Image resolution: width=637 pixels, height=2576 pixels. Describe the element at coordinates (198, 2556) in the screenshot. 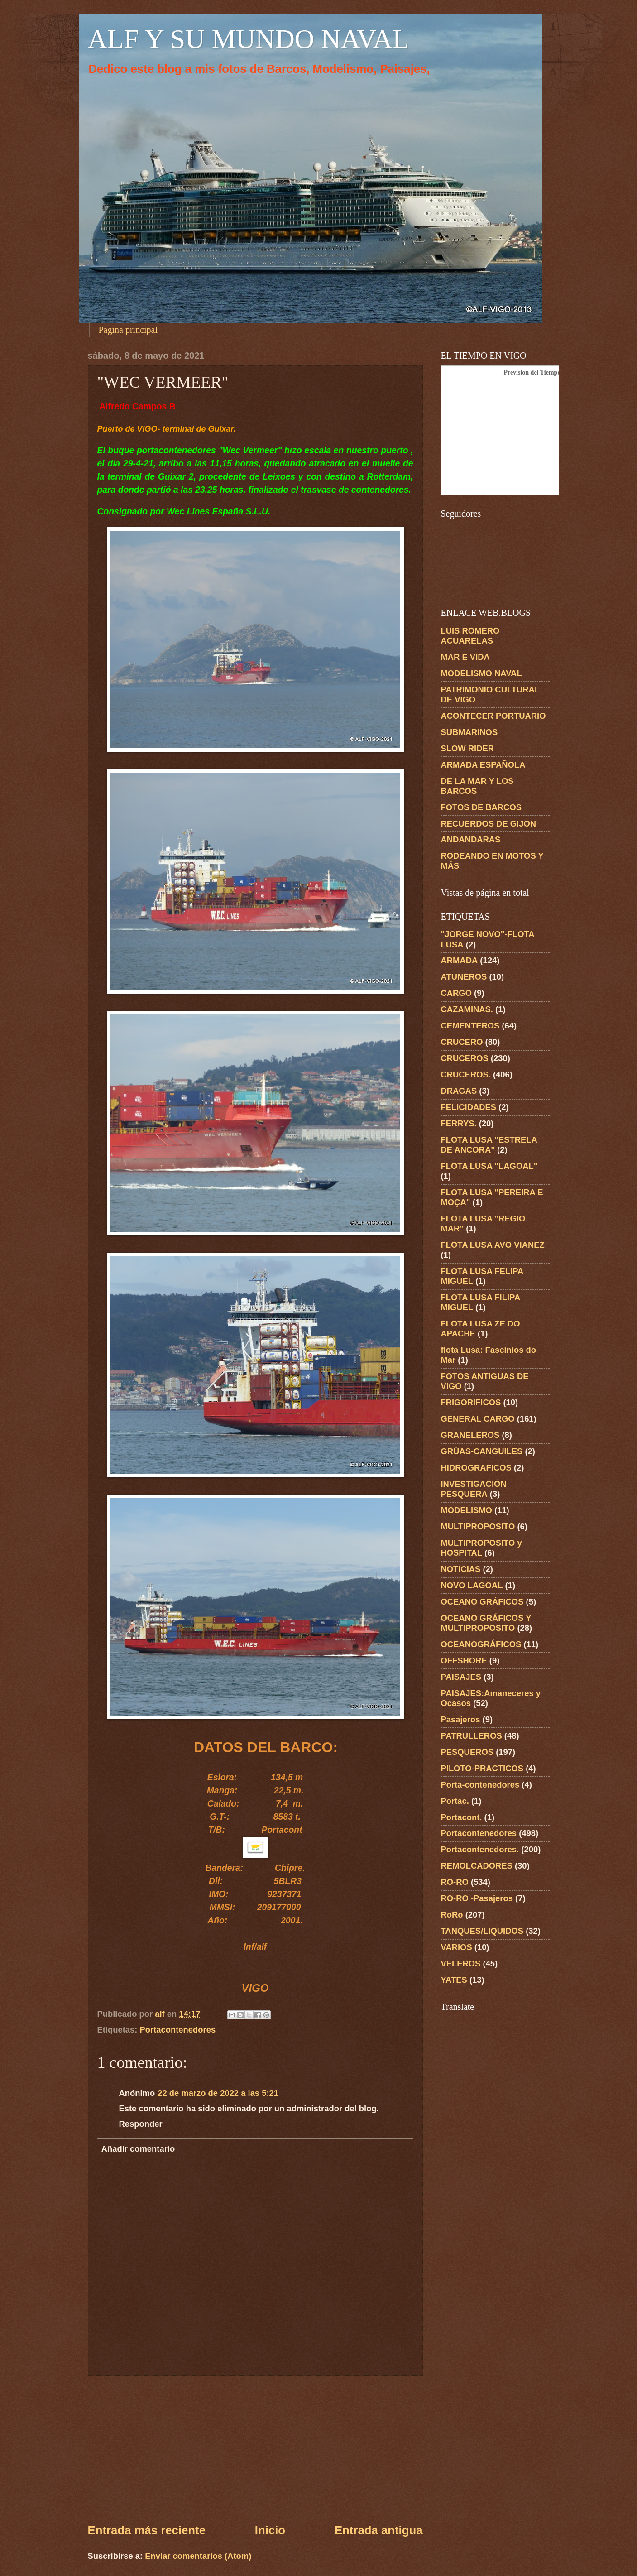

I see `Enviar comentarios (Atom)` at that location.